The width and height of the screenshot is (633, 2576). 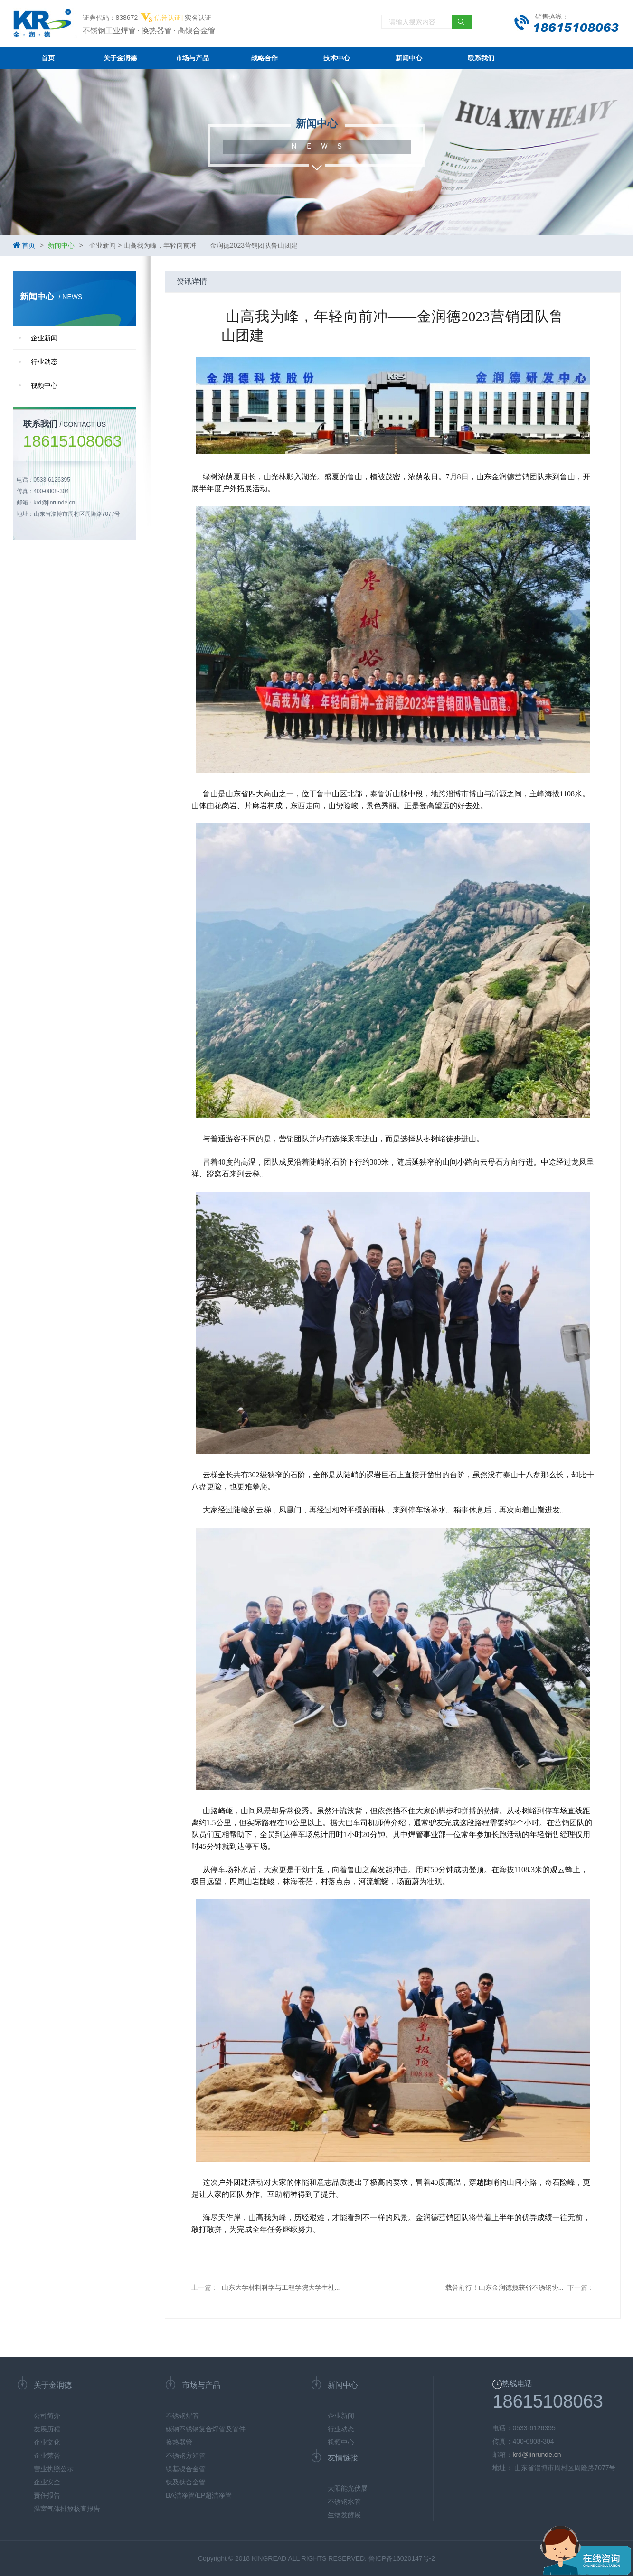 What do you see at coordinates (44, 338) in the screenshot?
I see `企业新闻` at bounding box center [44, 338].